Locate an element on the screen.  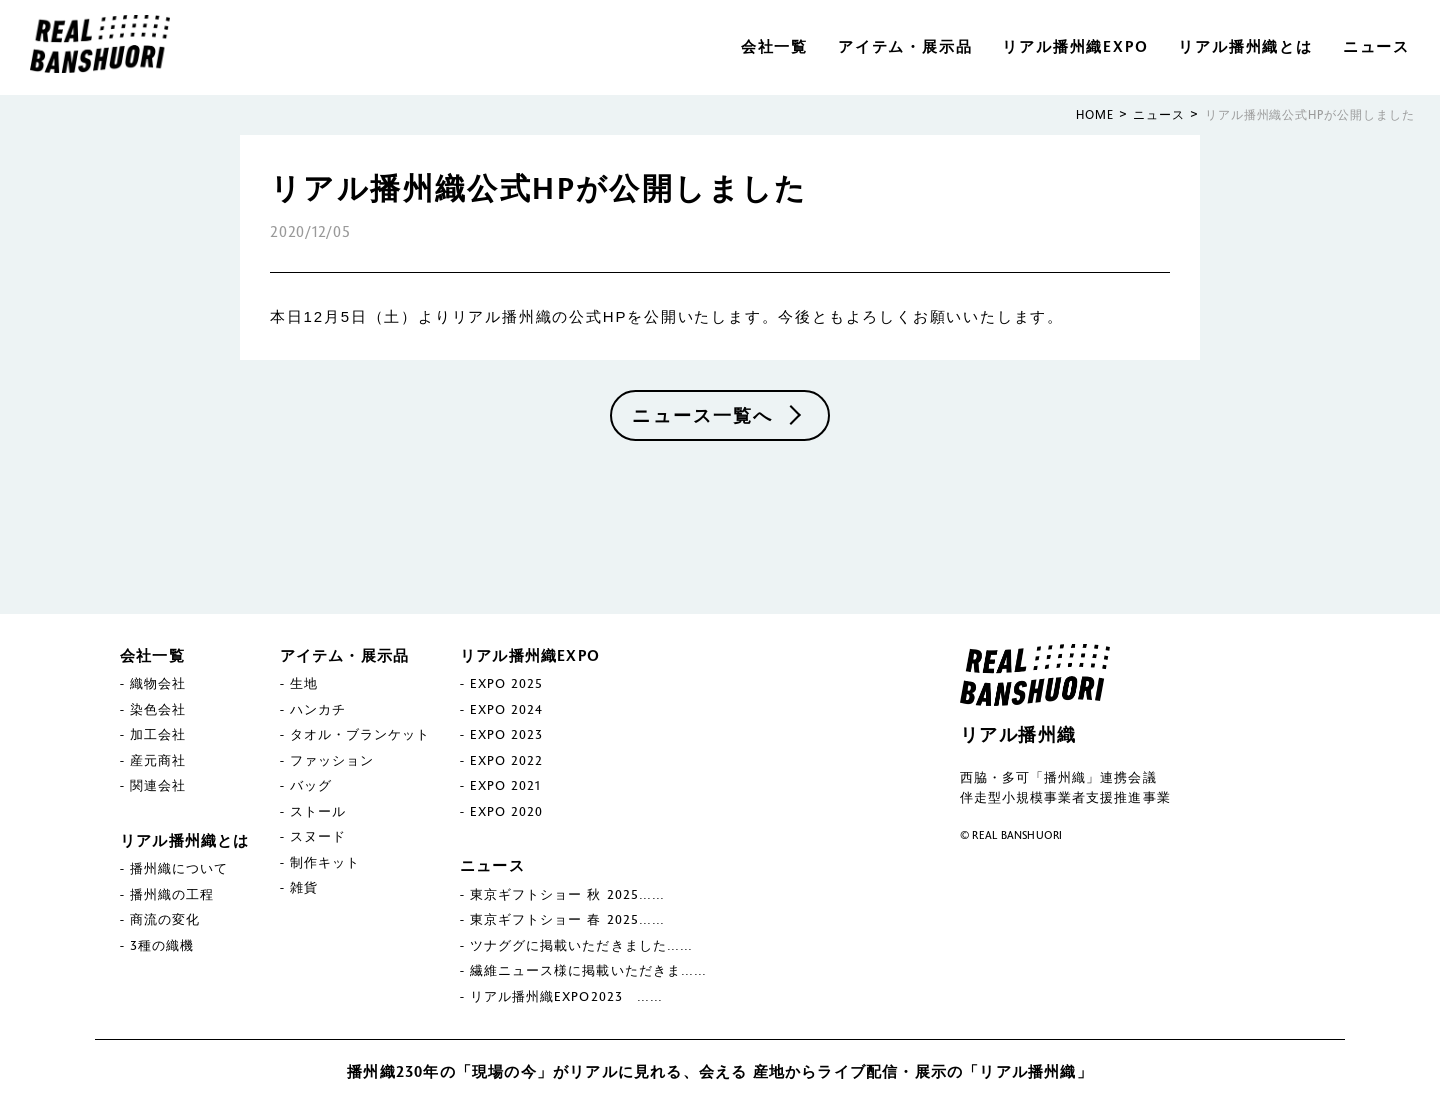
雑貨 is located at coordinates (304, 887).